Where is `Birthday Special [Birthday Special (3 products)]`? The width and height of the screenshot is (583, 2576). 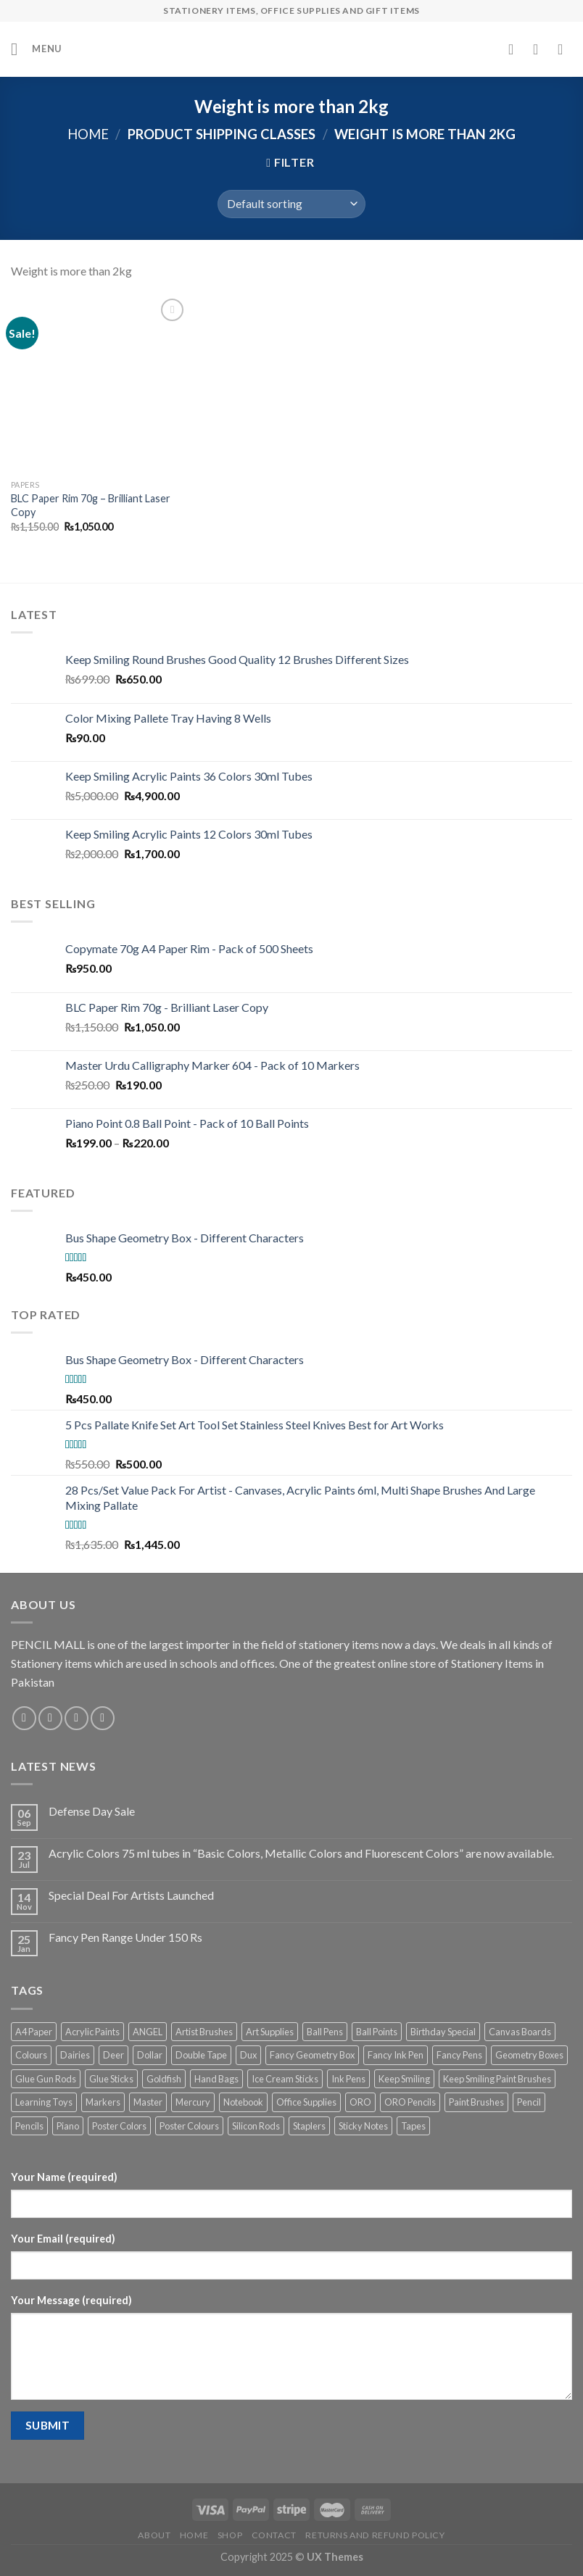
Birthday Special [Birthday Special (3 products)] is located at coordinates (443, 2031).